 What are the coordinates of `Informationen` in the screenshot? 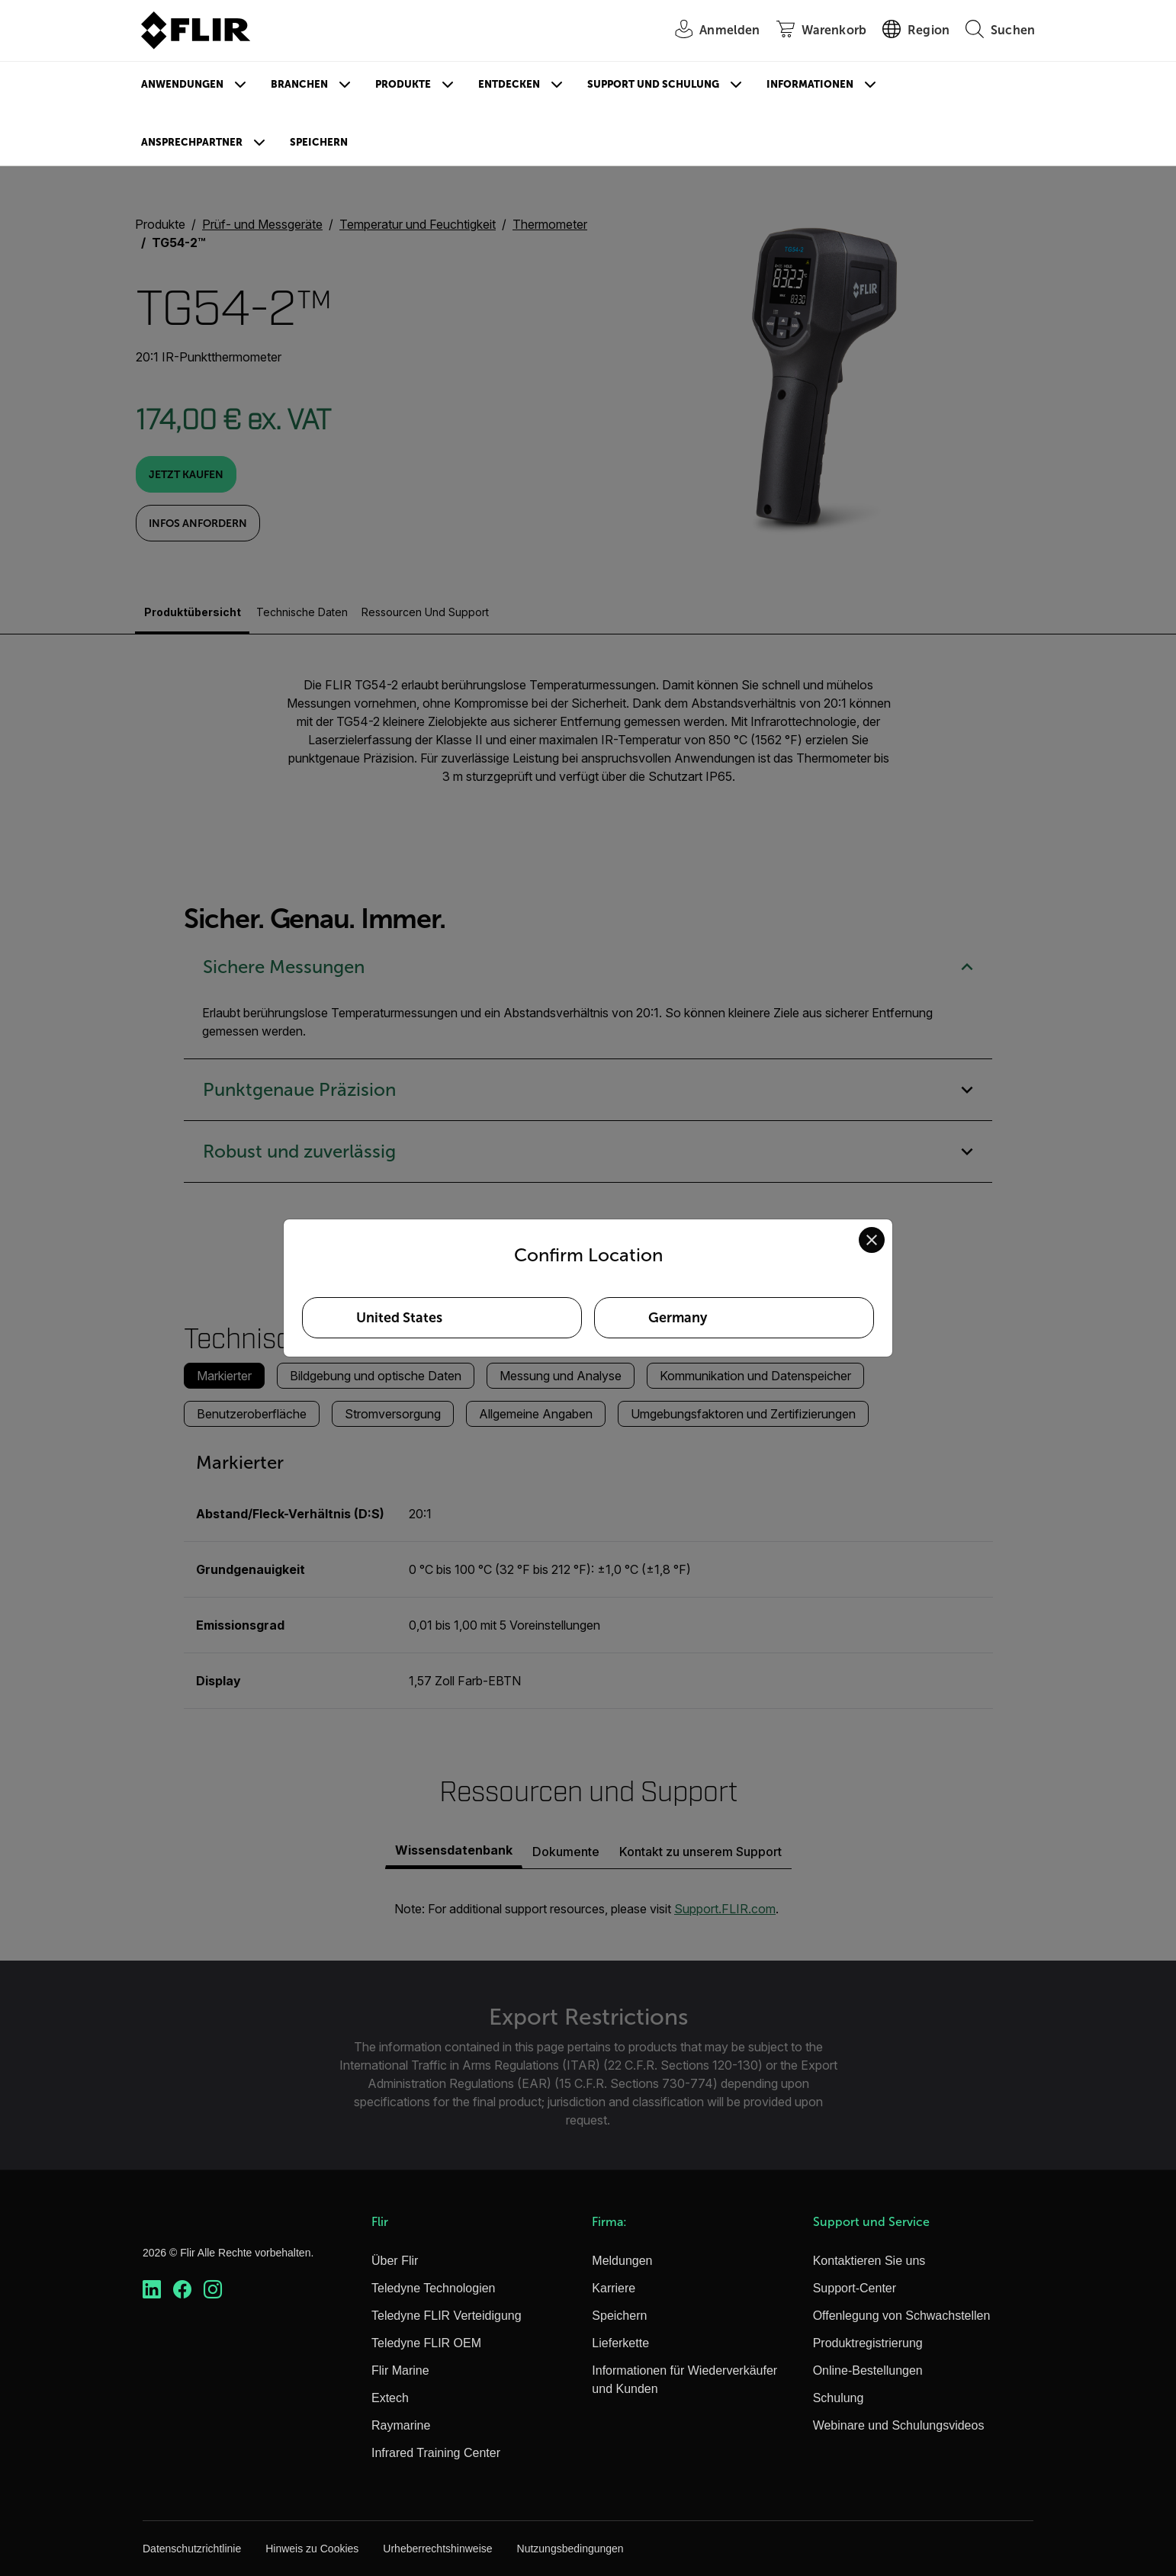 It's located at (809, 84).